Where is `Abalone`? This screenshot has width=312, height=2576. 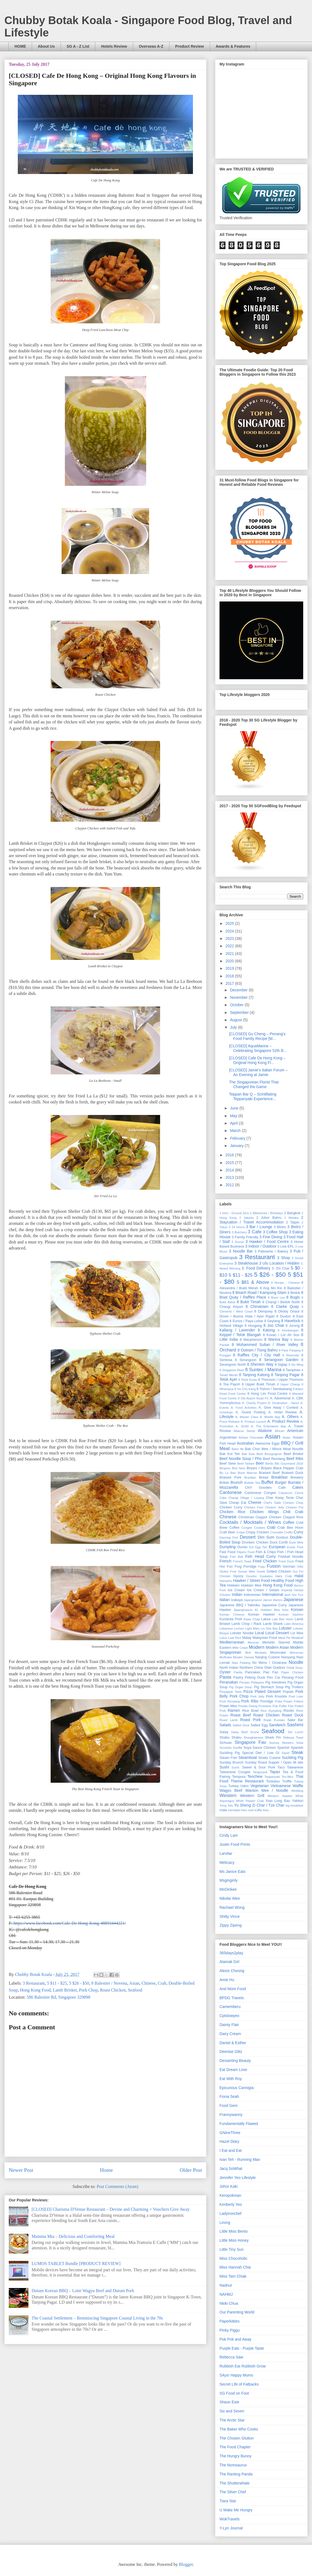 Abalone is located at coordinates (265, 1430).